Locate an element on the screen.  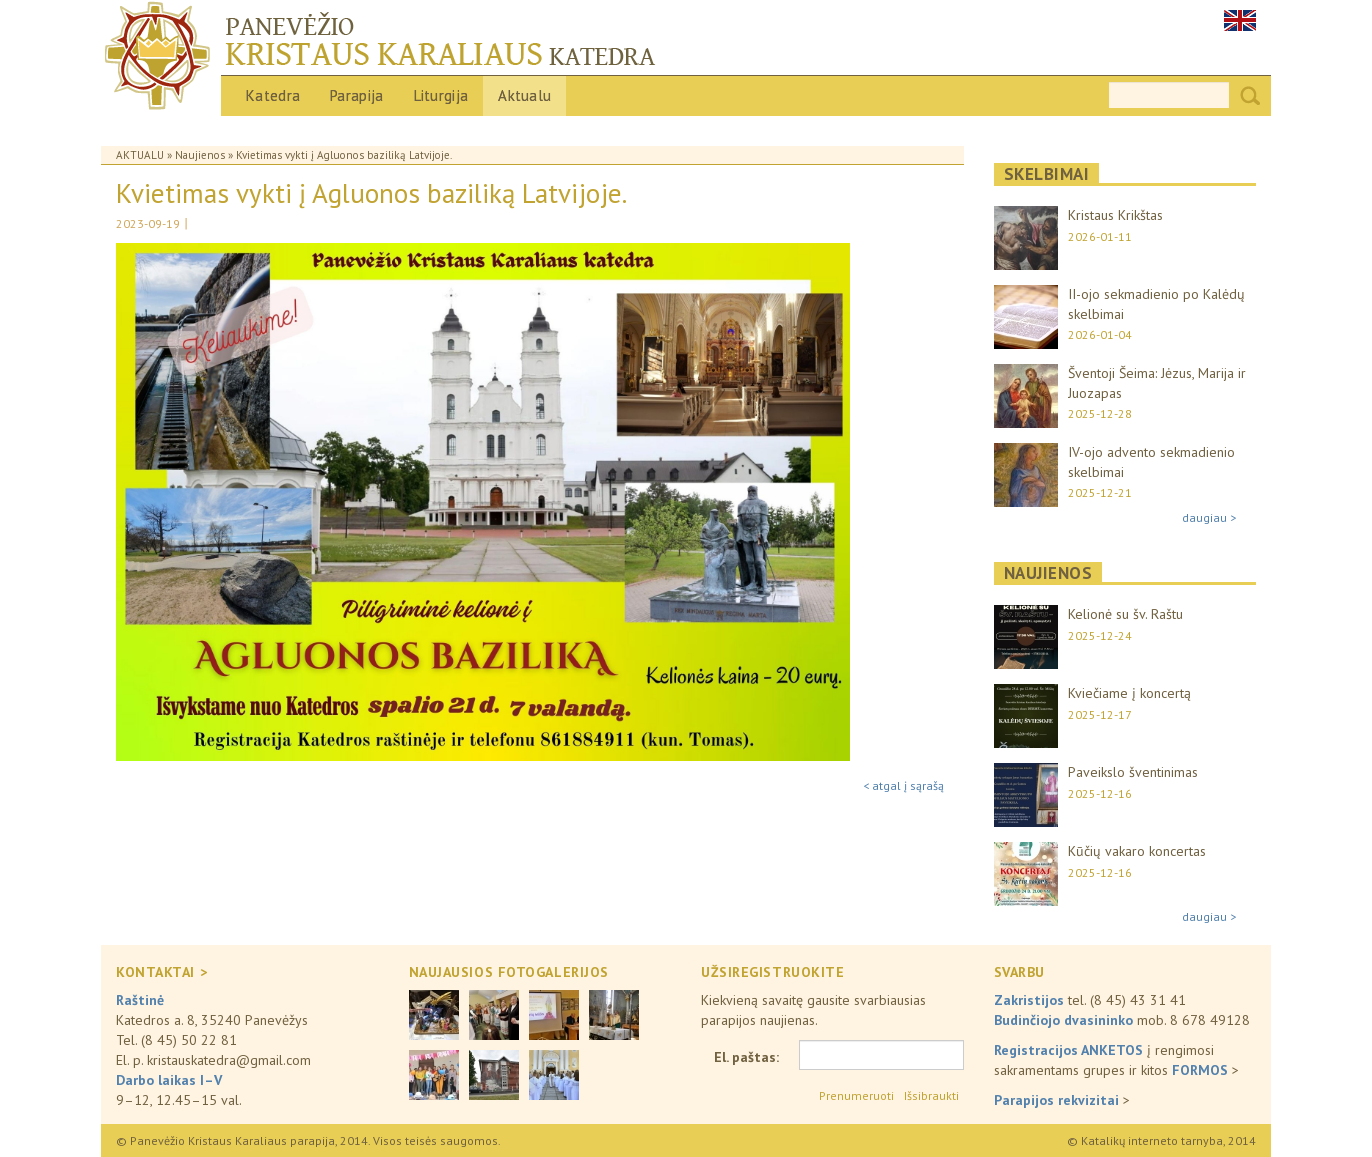
Naujienos is located at coordinates (200, 155).